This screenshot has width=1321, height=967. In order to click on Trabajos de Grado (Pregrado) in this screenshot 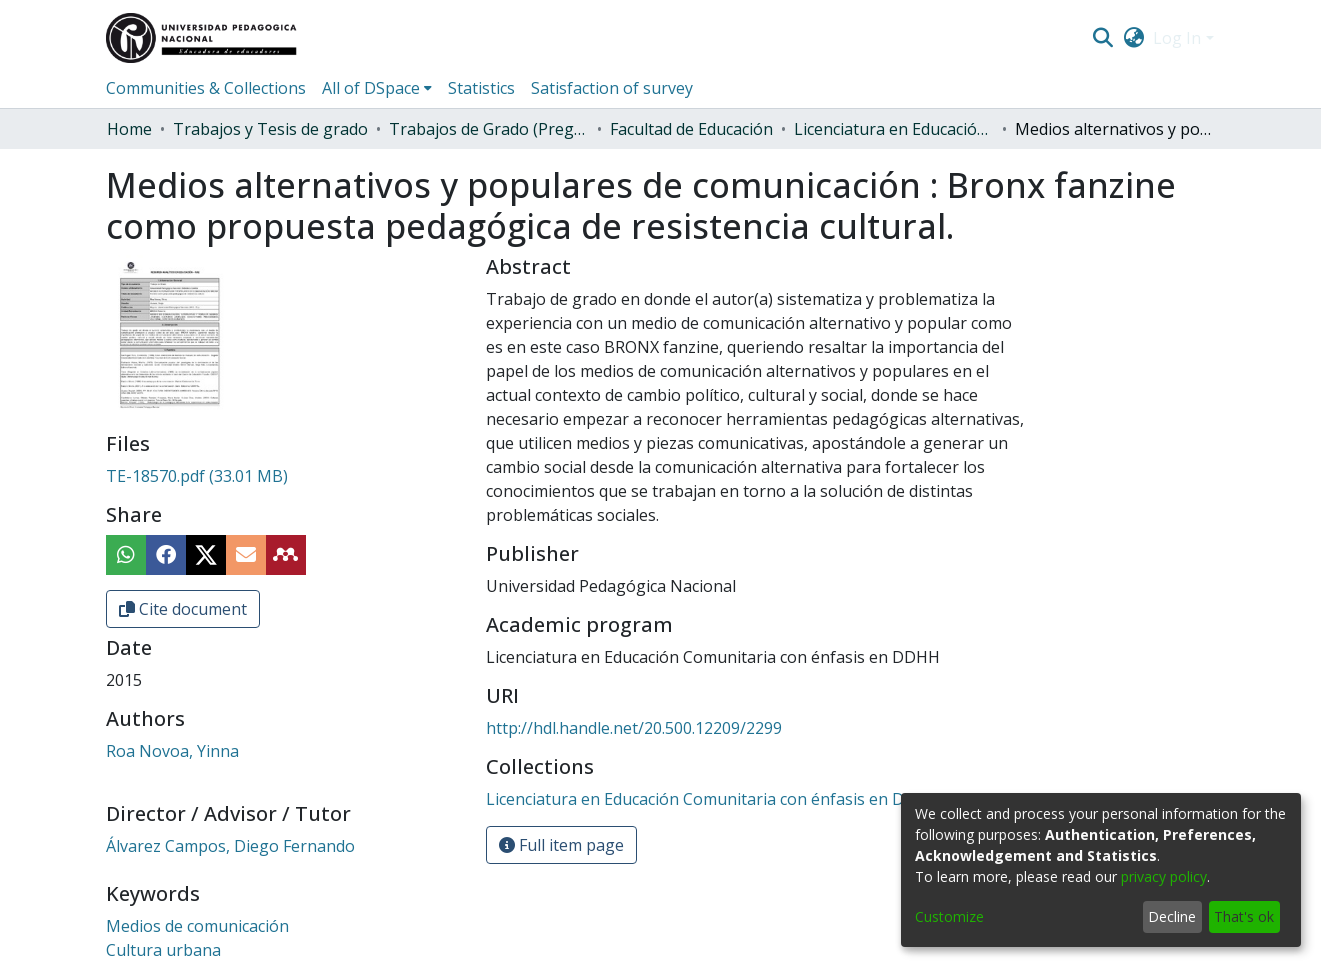, I will do `click(489, 129)`.